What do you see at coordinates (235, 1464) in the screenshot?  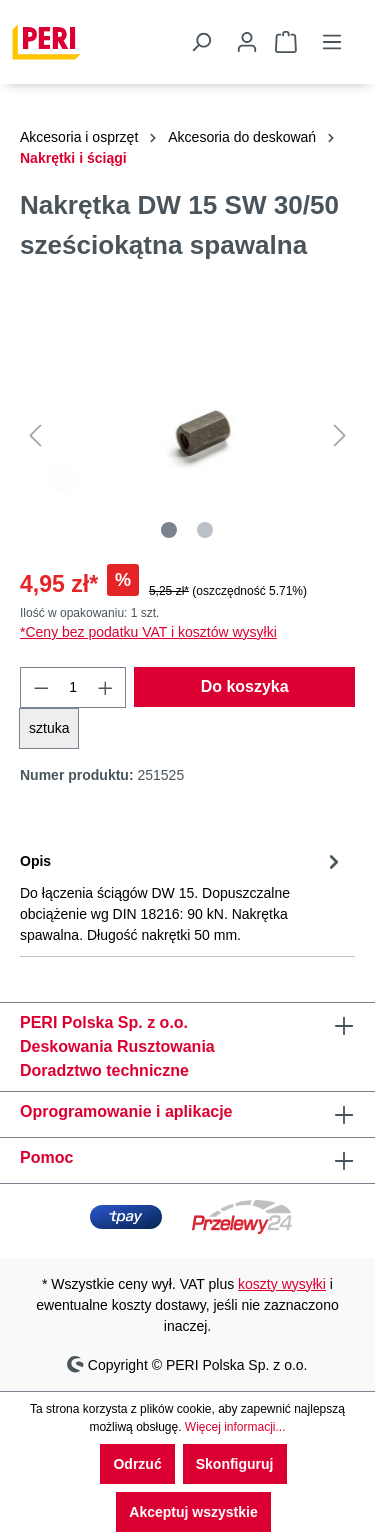 I see `Skonfiguruj` at bounding box center [235, 1464].